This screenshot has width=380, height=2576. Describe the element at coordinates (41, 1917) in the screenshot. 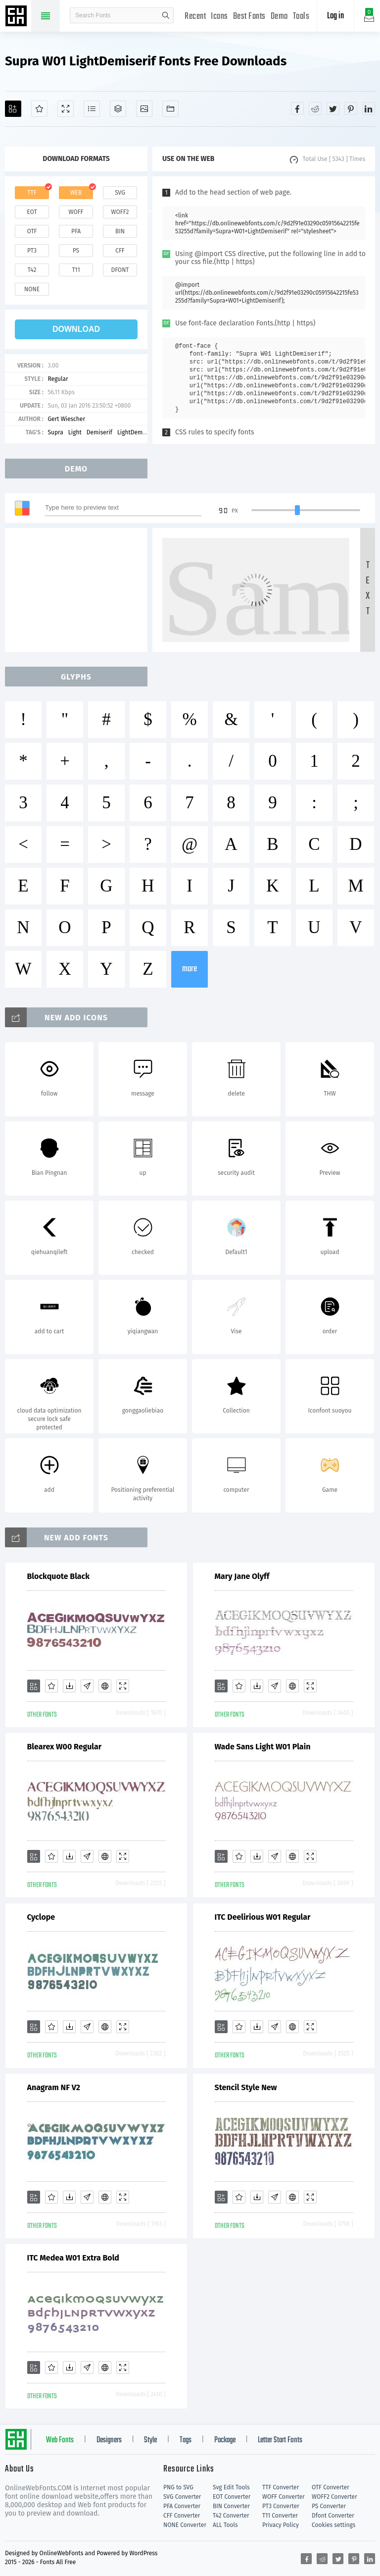

I see `Cyclope` at that location.